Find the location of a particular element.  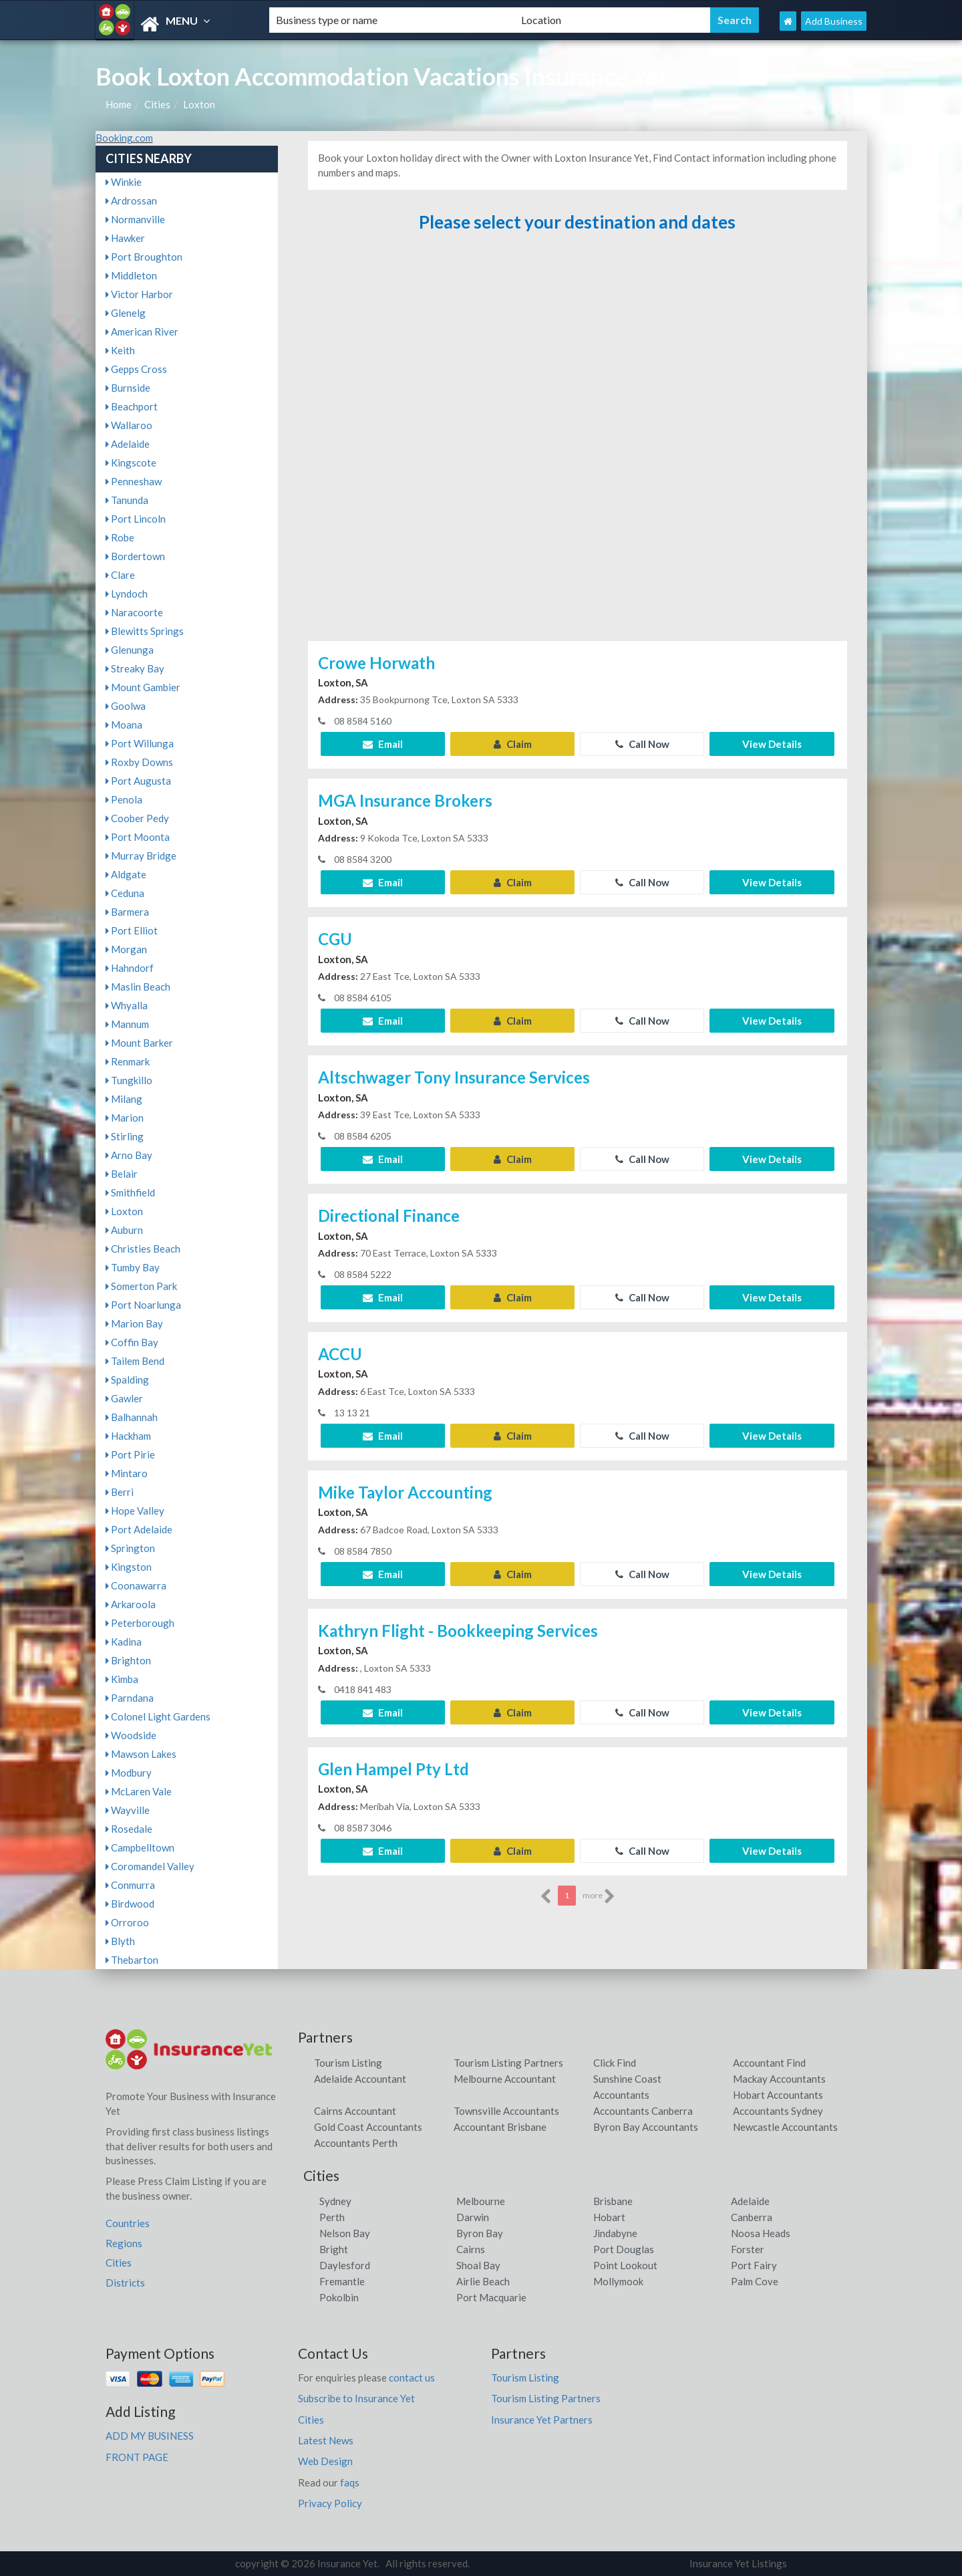

Beachport is located at coordinates (132, 406).